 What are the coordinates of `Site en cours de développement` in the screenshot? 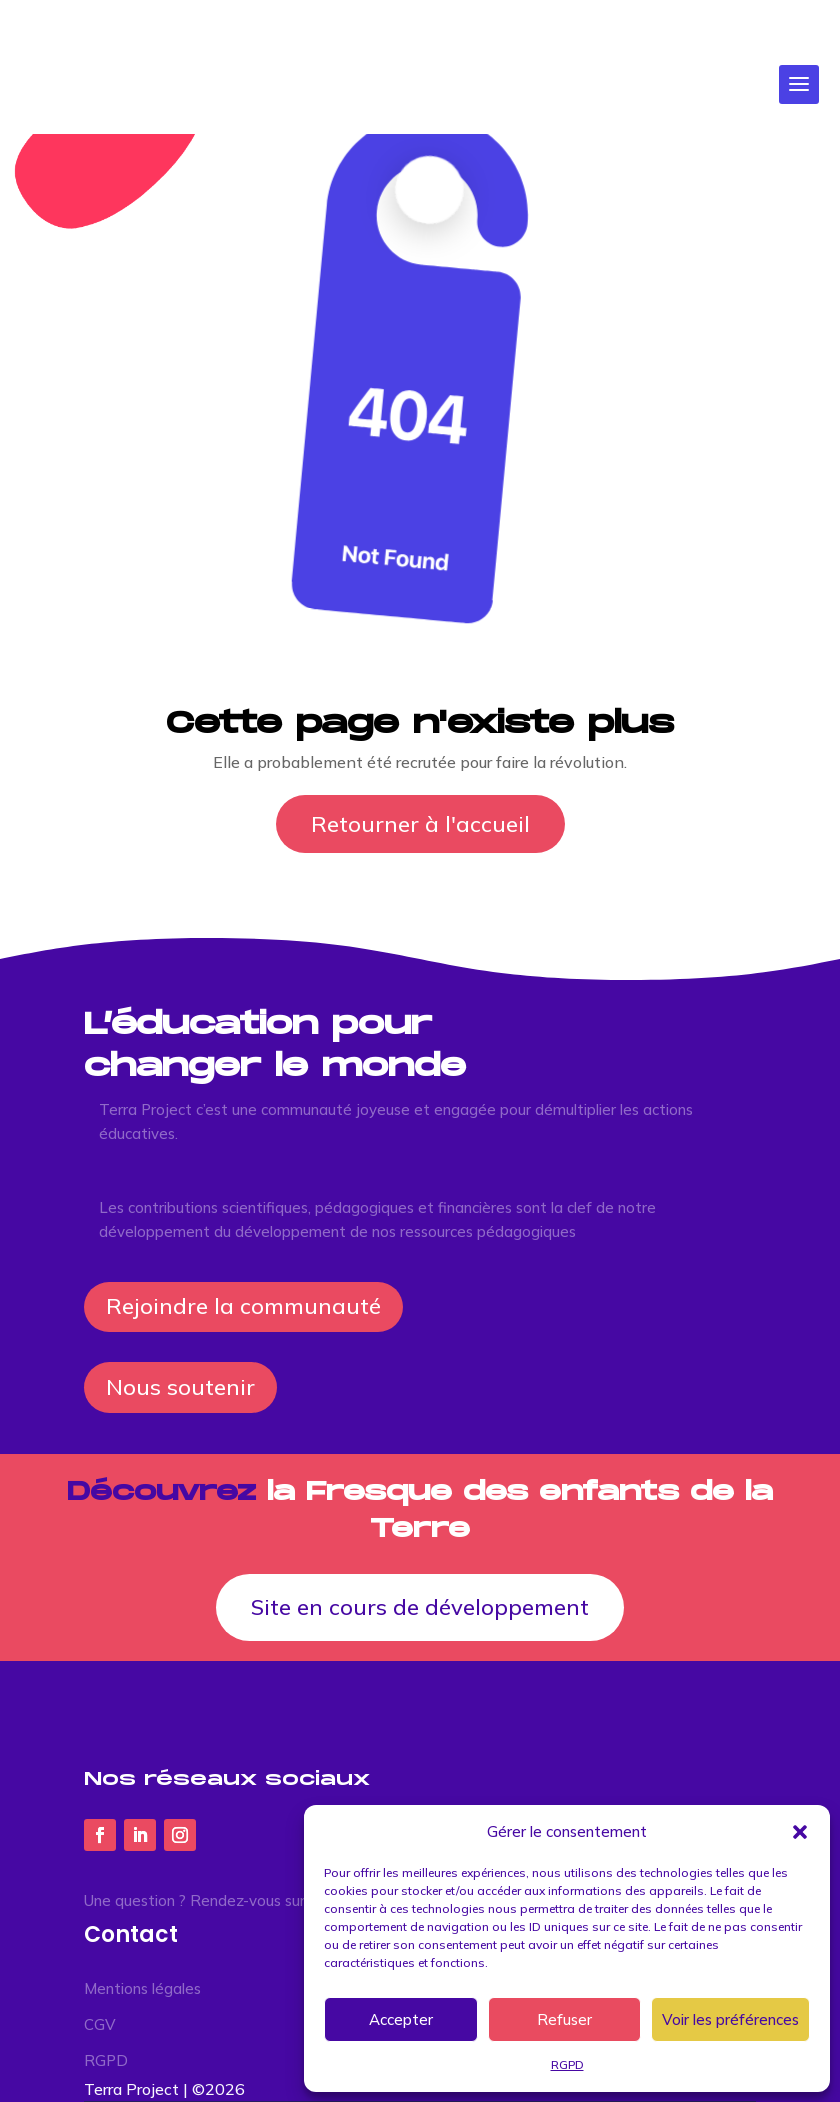 It's located at (420, 1607).